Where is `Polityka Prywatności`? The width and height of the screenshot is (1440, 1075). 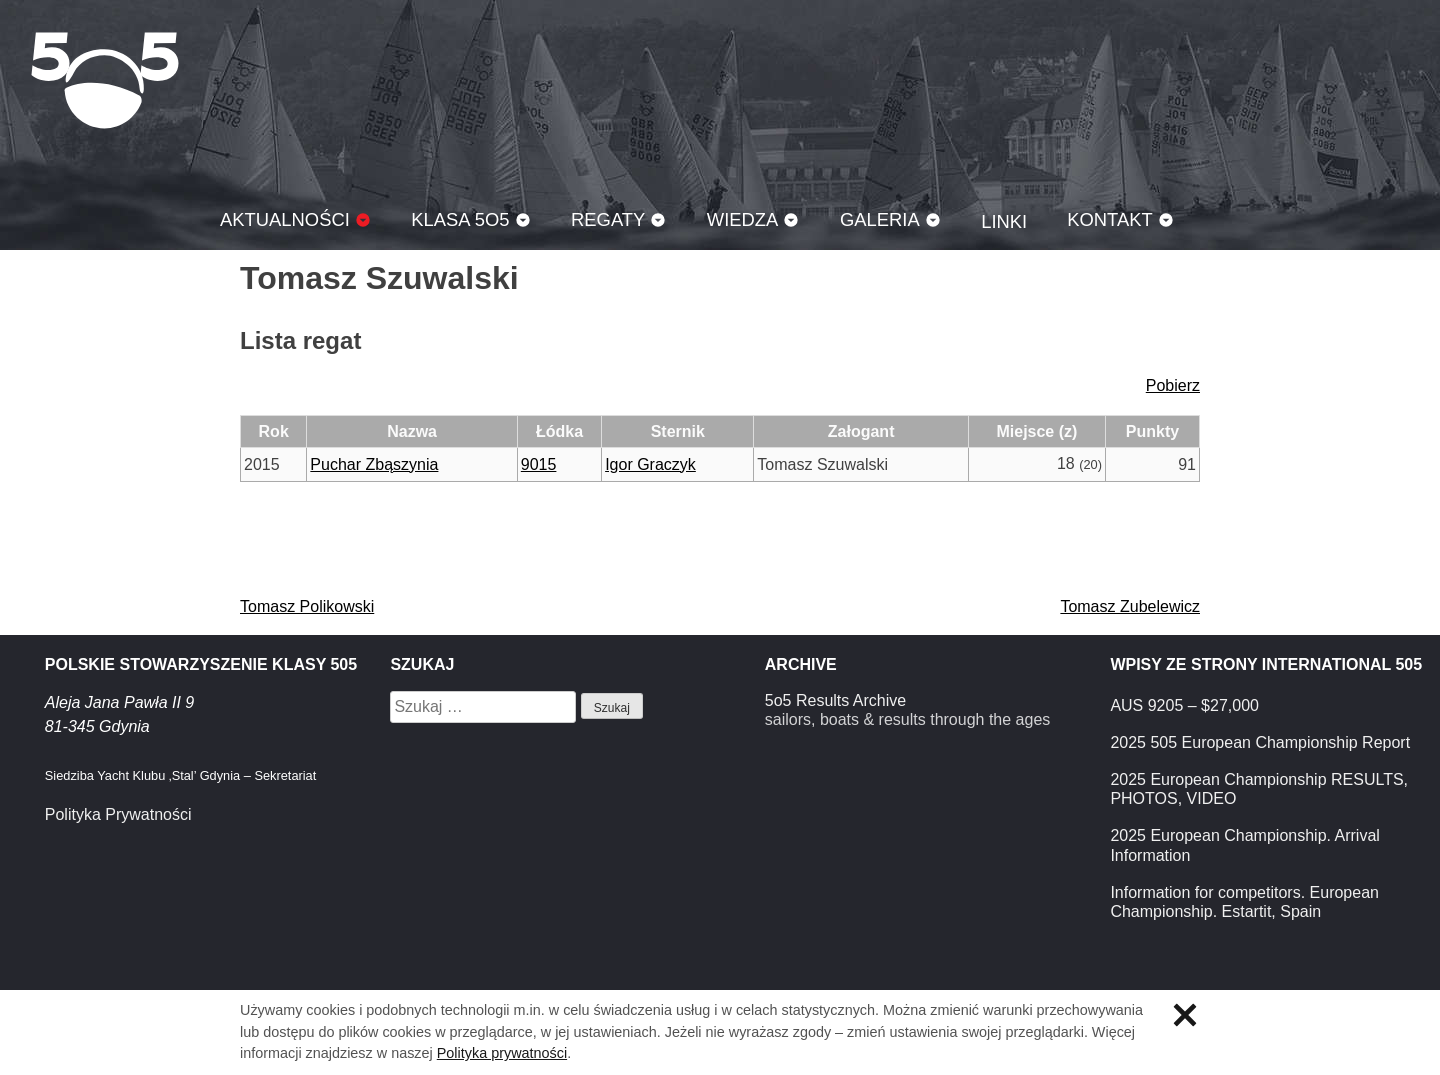 Polityka Prywatności is located at coordinates (118, 814).